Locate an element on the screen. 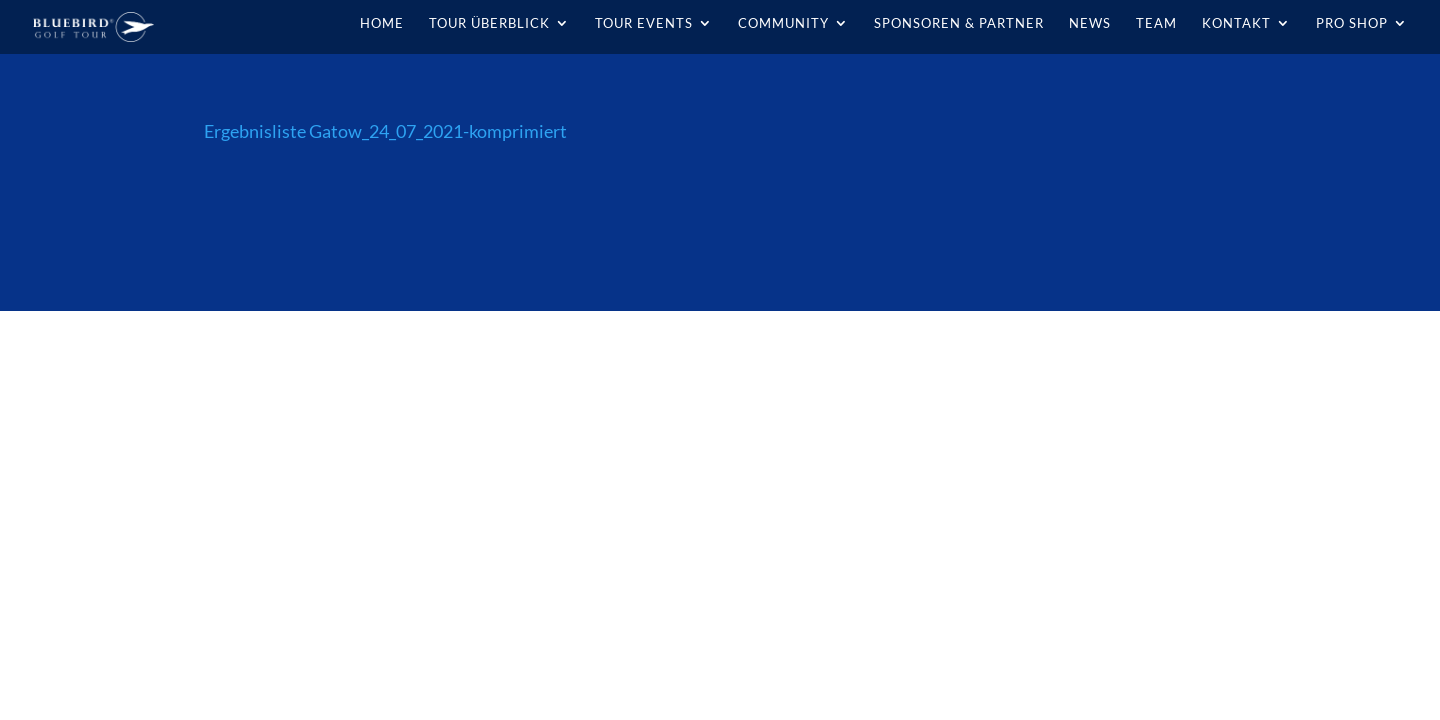  Home is located at coordinates (382, 23).